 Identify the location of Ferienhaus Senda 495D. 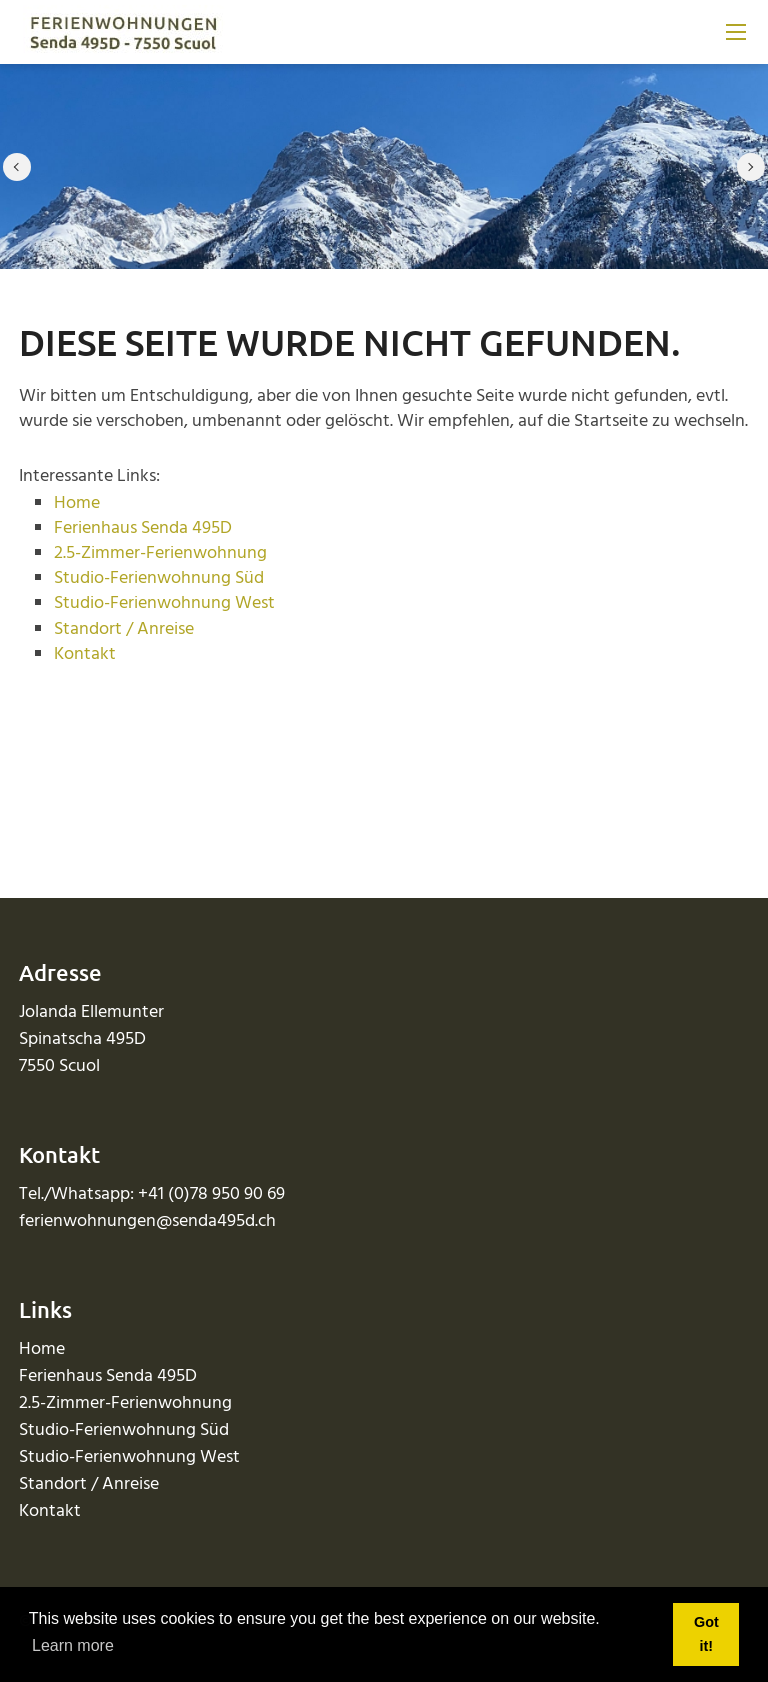
(143, 528).